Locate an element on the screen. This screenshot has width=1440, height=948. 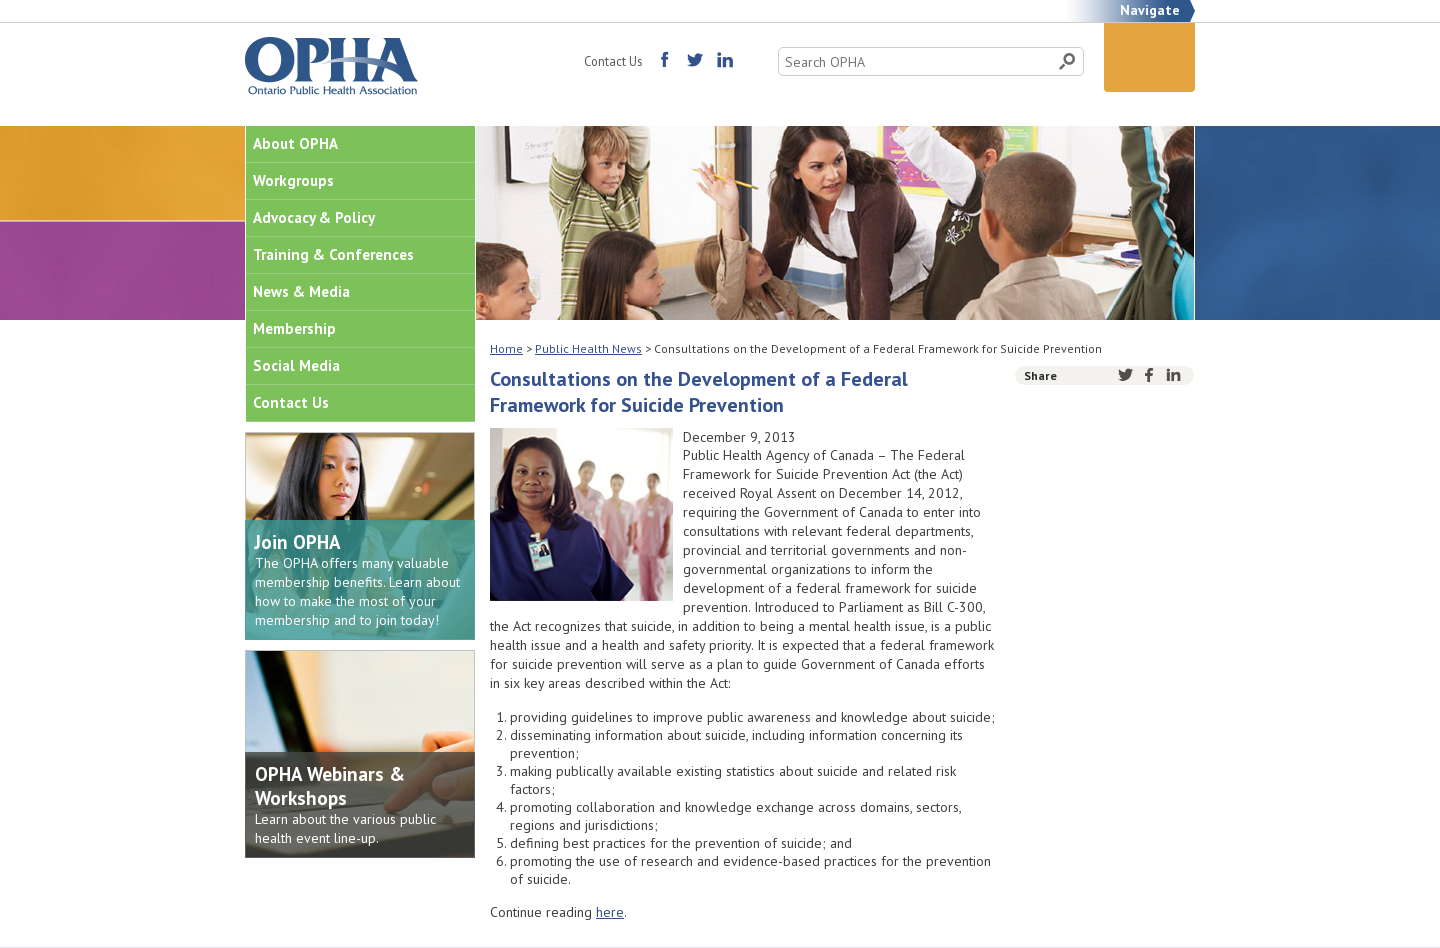
Membership is located at coordinates (294, 328).